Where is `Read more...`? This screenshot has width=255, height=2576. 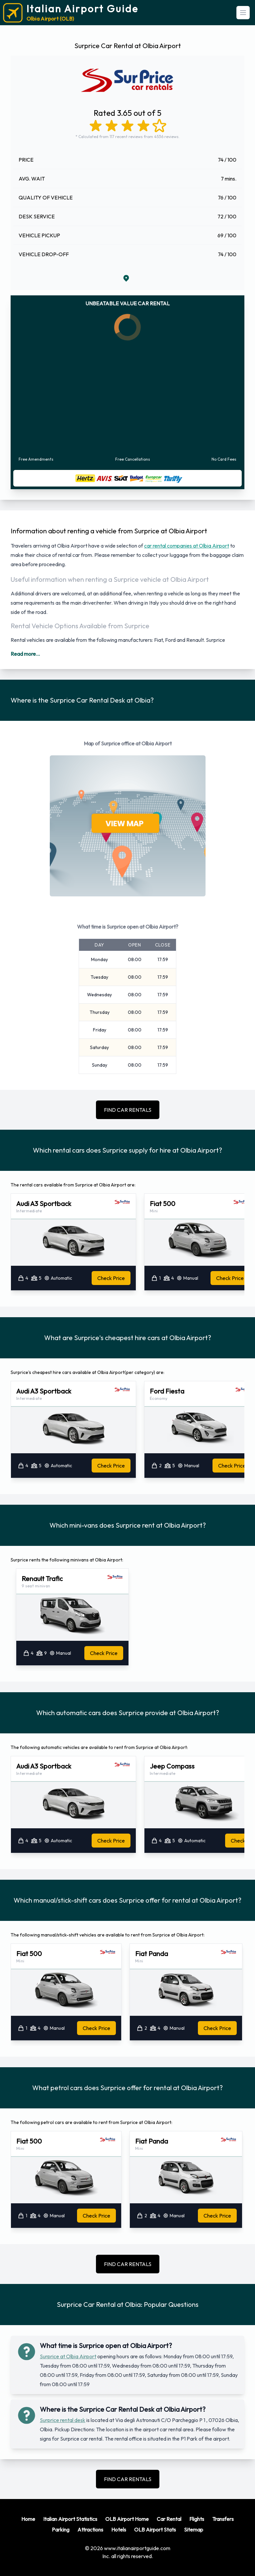 Read more... is located at coordinates (25, 653).